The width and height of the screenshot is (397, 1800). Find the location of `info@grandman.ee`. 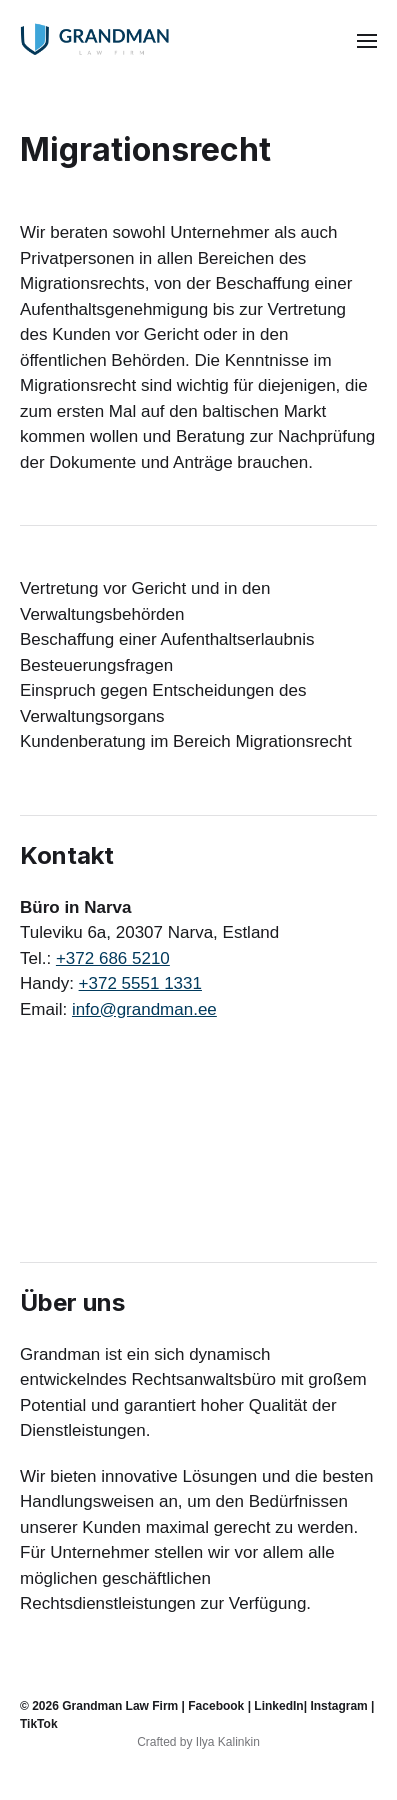

info@grandman.ee is located at coordinates (144, 1009).